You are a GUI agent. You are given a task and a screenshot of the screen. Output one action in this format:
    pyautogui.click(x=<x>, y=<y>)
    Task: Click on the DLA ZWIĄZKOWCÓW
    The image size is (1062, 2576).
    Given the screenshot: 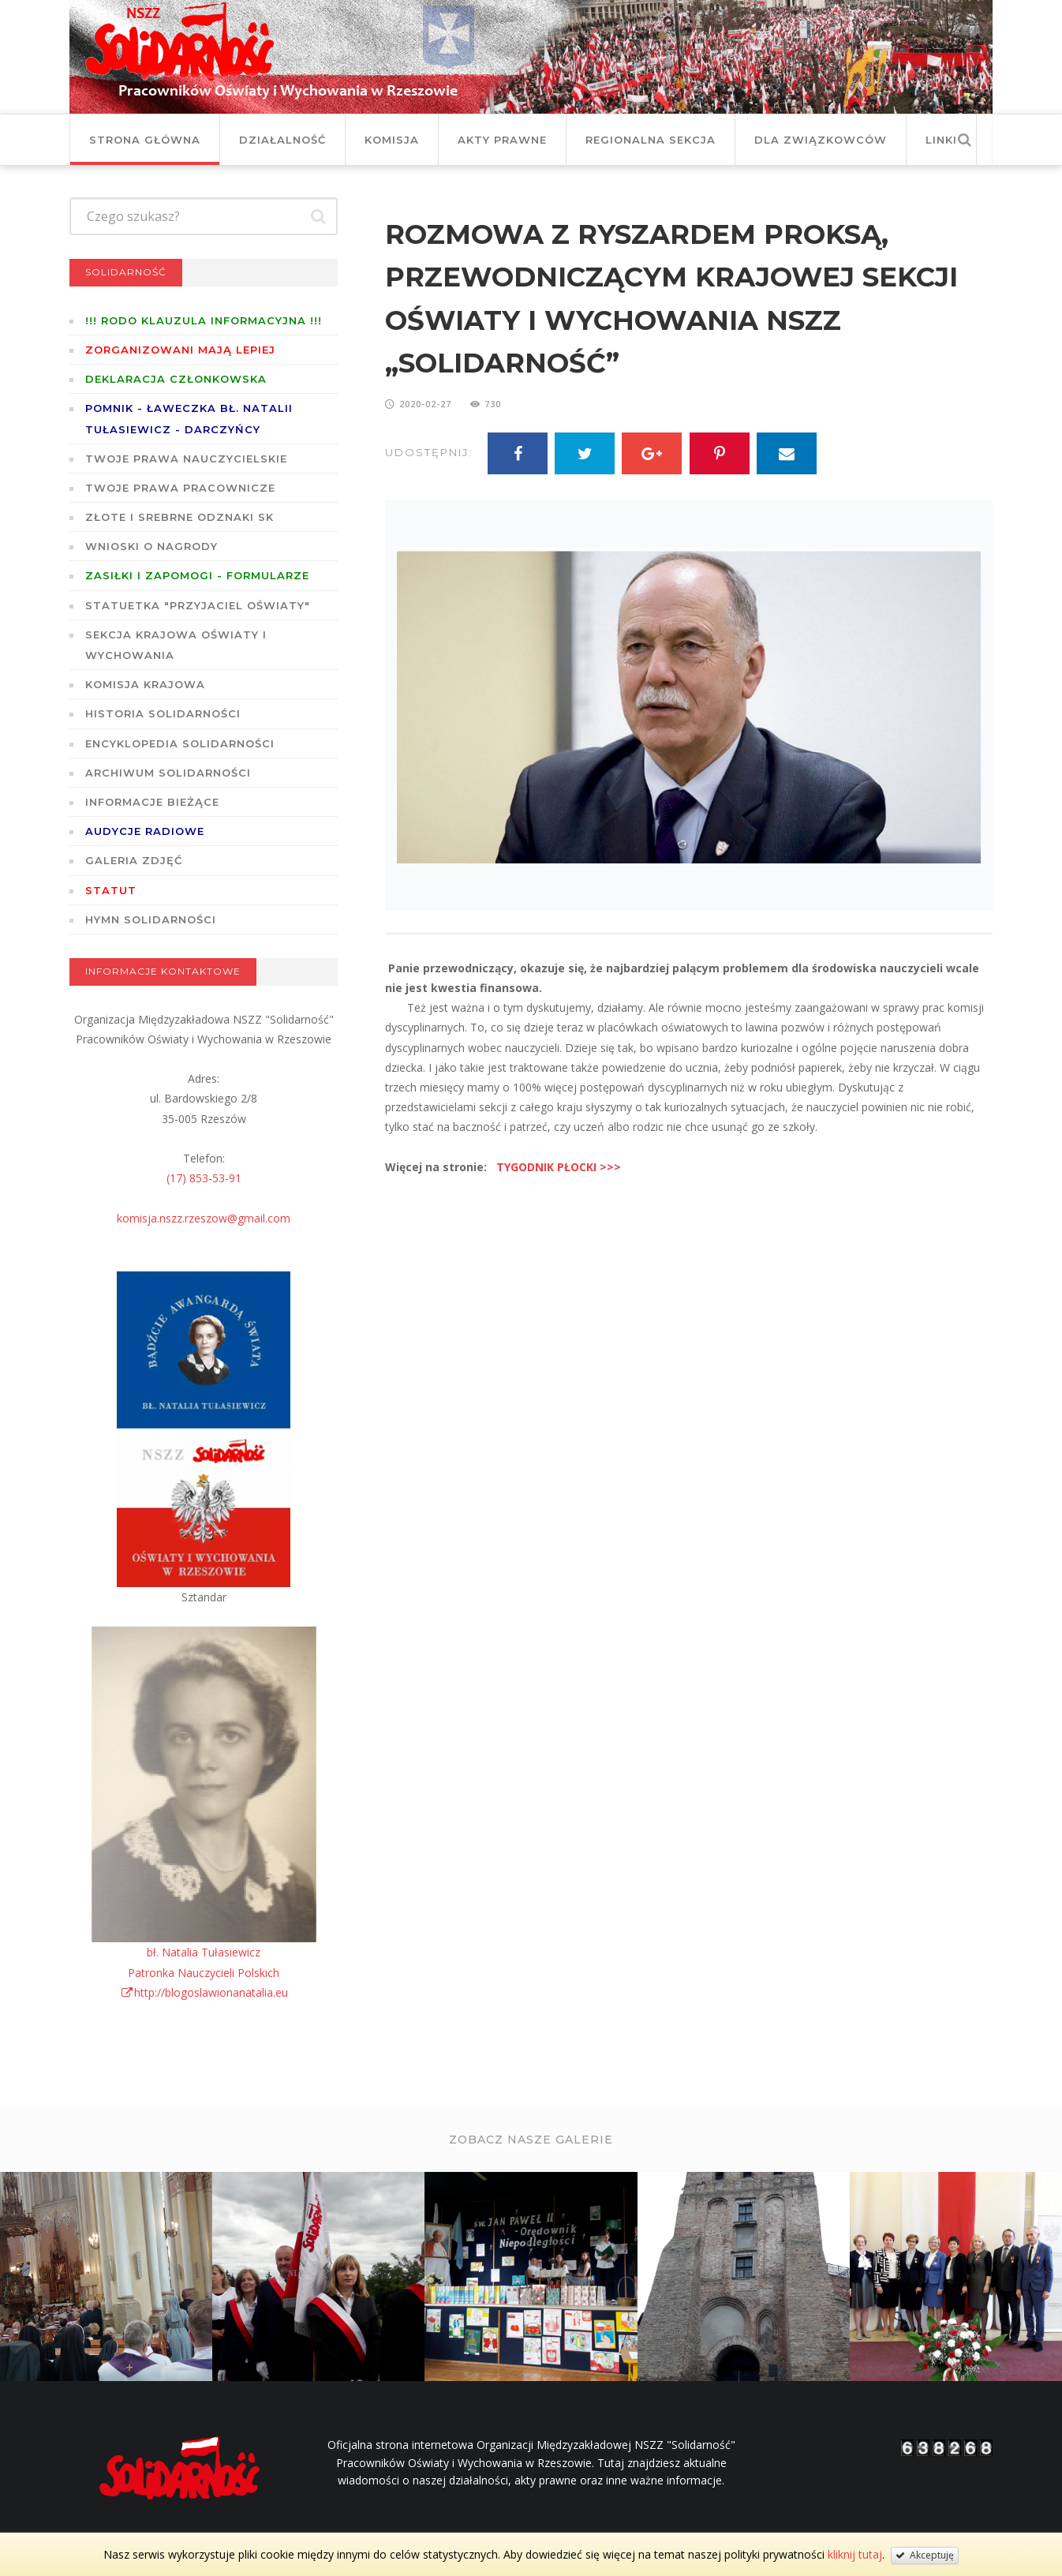 What is the action you would take?
    pyautogui.click(x=820, y=139)
    